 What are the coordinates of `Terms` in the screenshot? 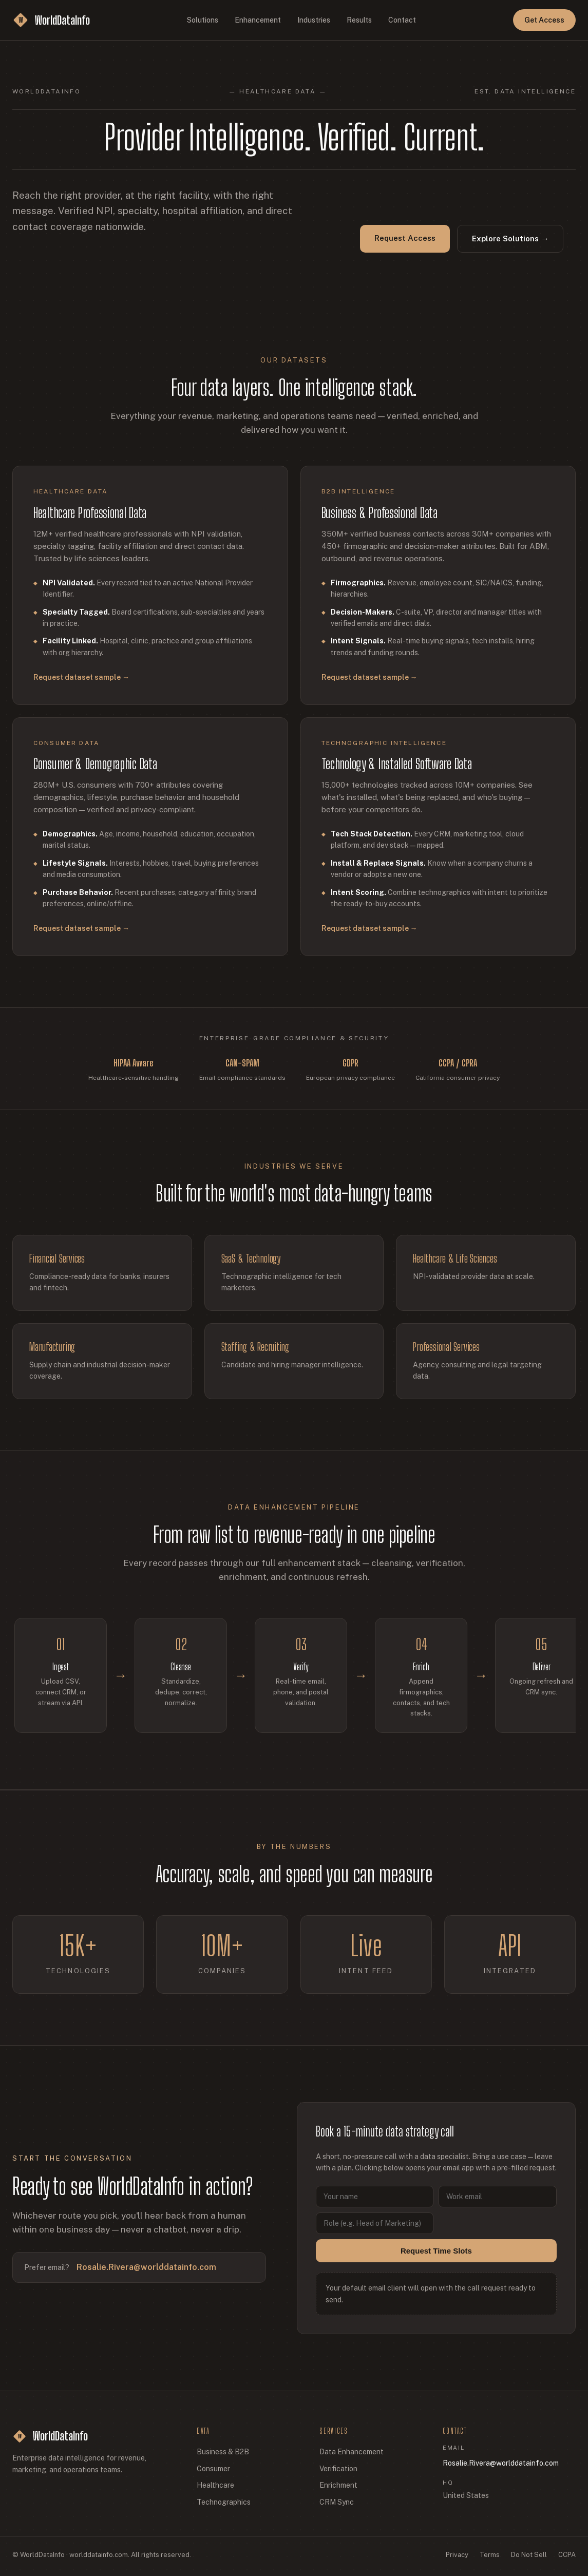 It's located at (490, 2555).